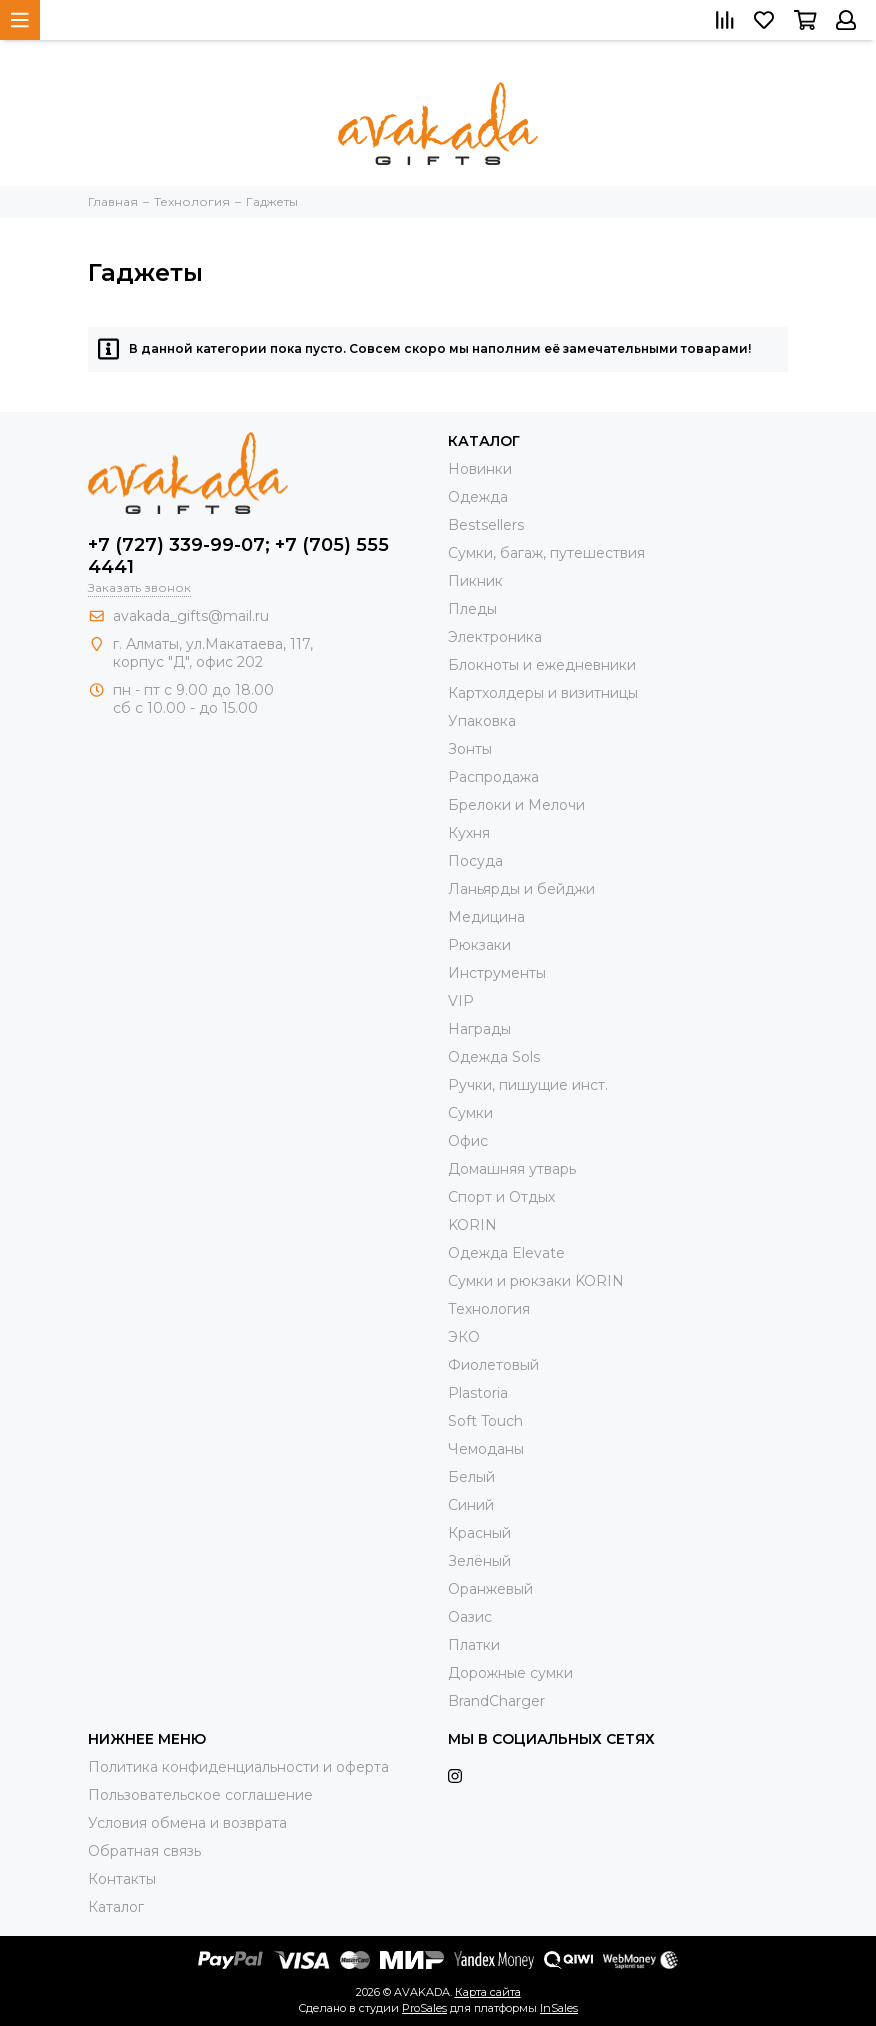  What do you see at coordinates (478, 497) in the screenshot?
I see `Одежда` at bounding box center [478, 497].